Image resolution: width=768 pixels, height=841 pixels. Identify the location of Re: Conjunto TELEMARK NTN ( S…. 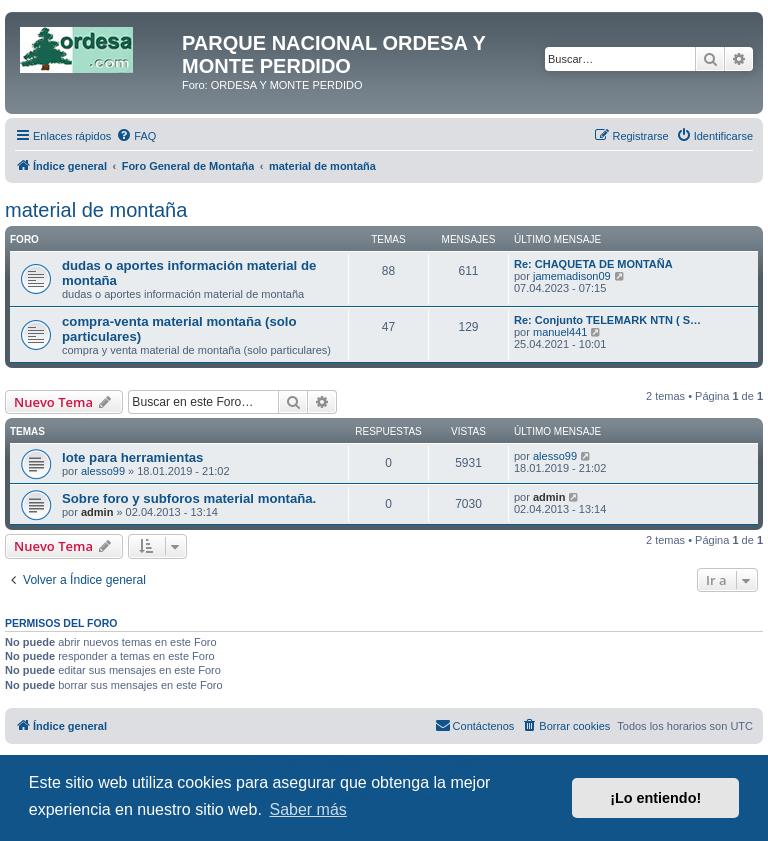
(607, 320).